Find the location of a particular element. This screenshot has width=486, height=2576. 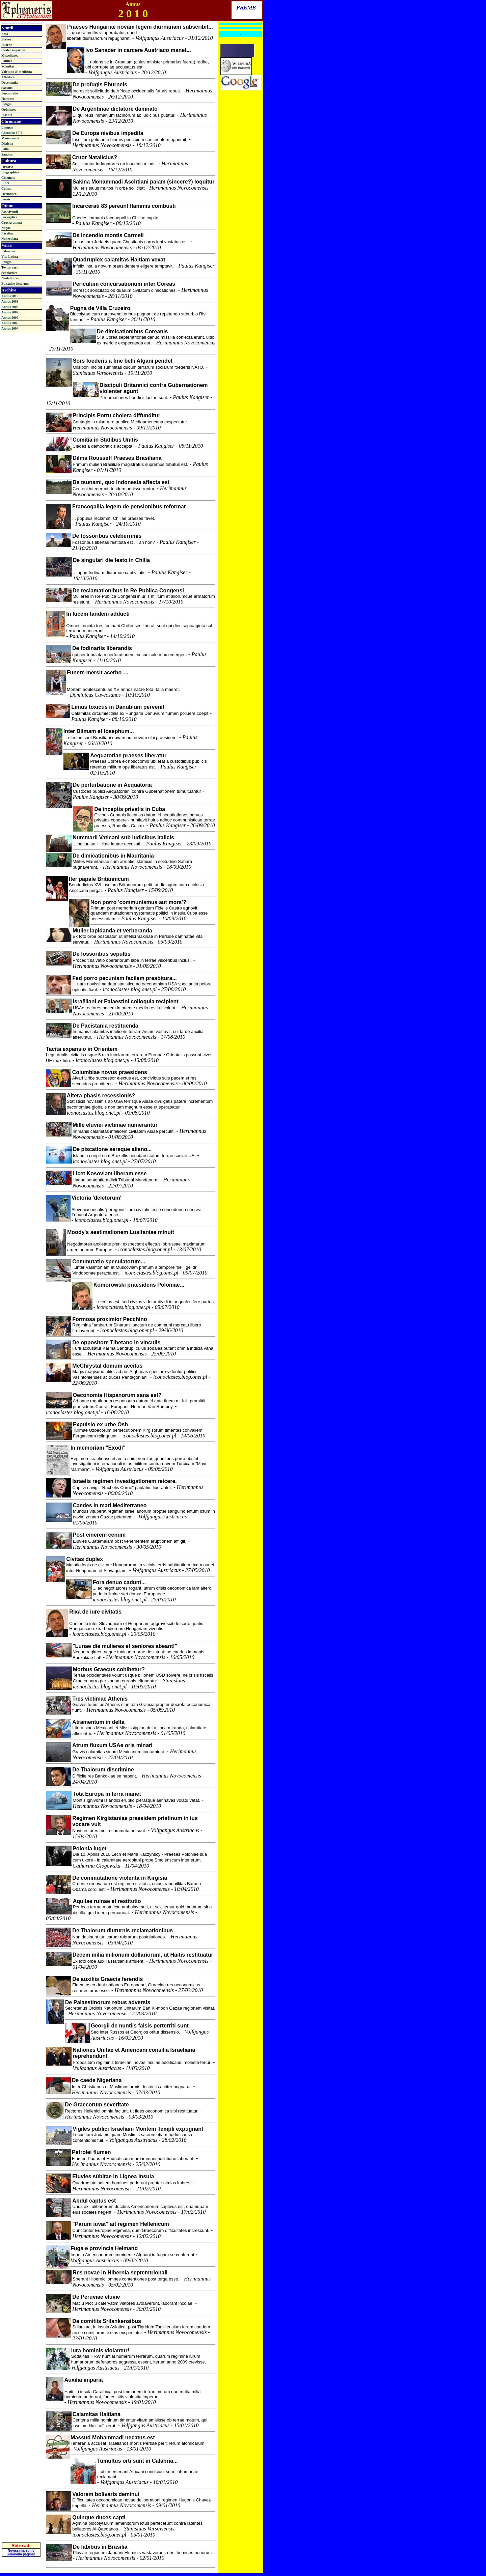

Expulsio ex urbe Osh is located at coordinates (100, 1424).